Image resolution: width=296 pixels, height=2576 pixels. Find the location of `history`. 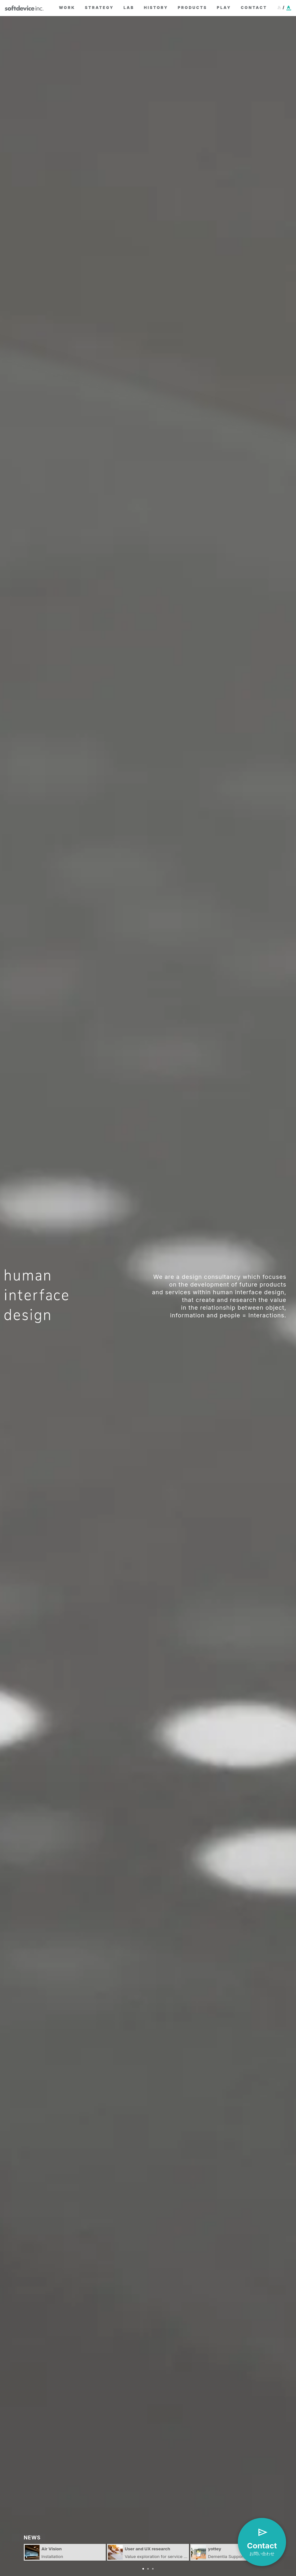

history is located at coordinates (156, 7).